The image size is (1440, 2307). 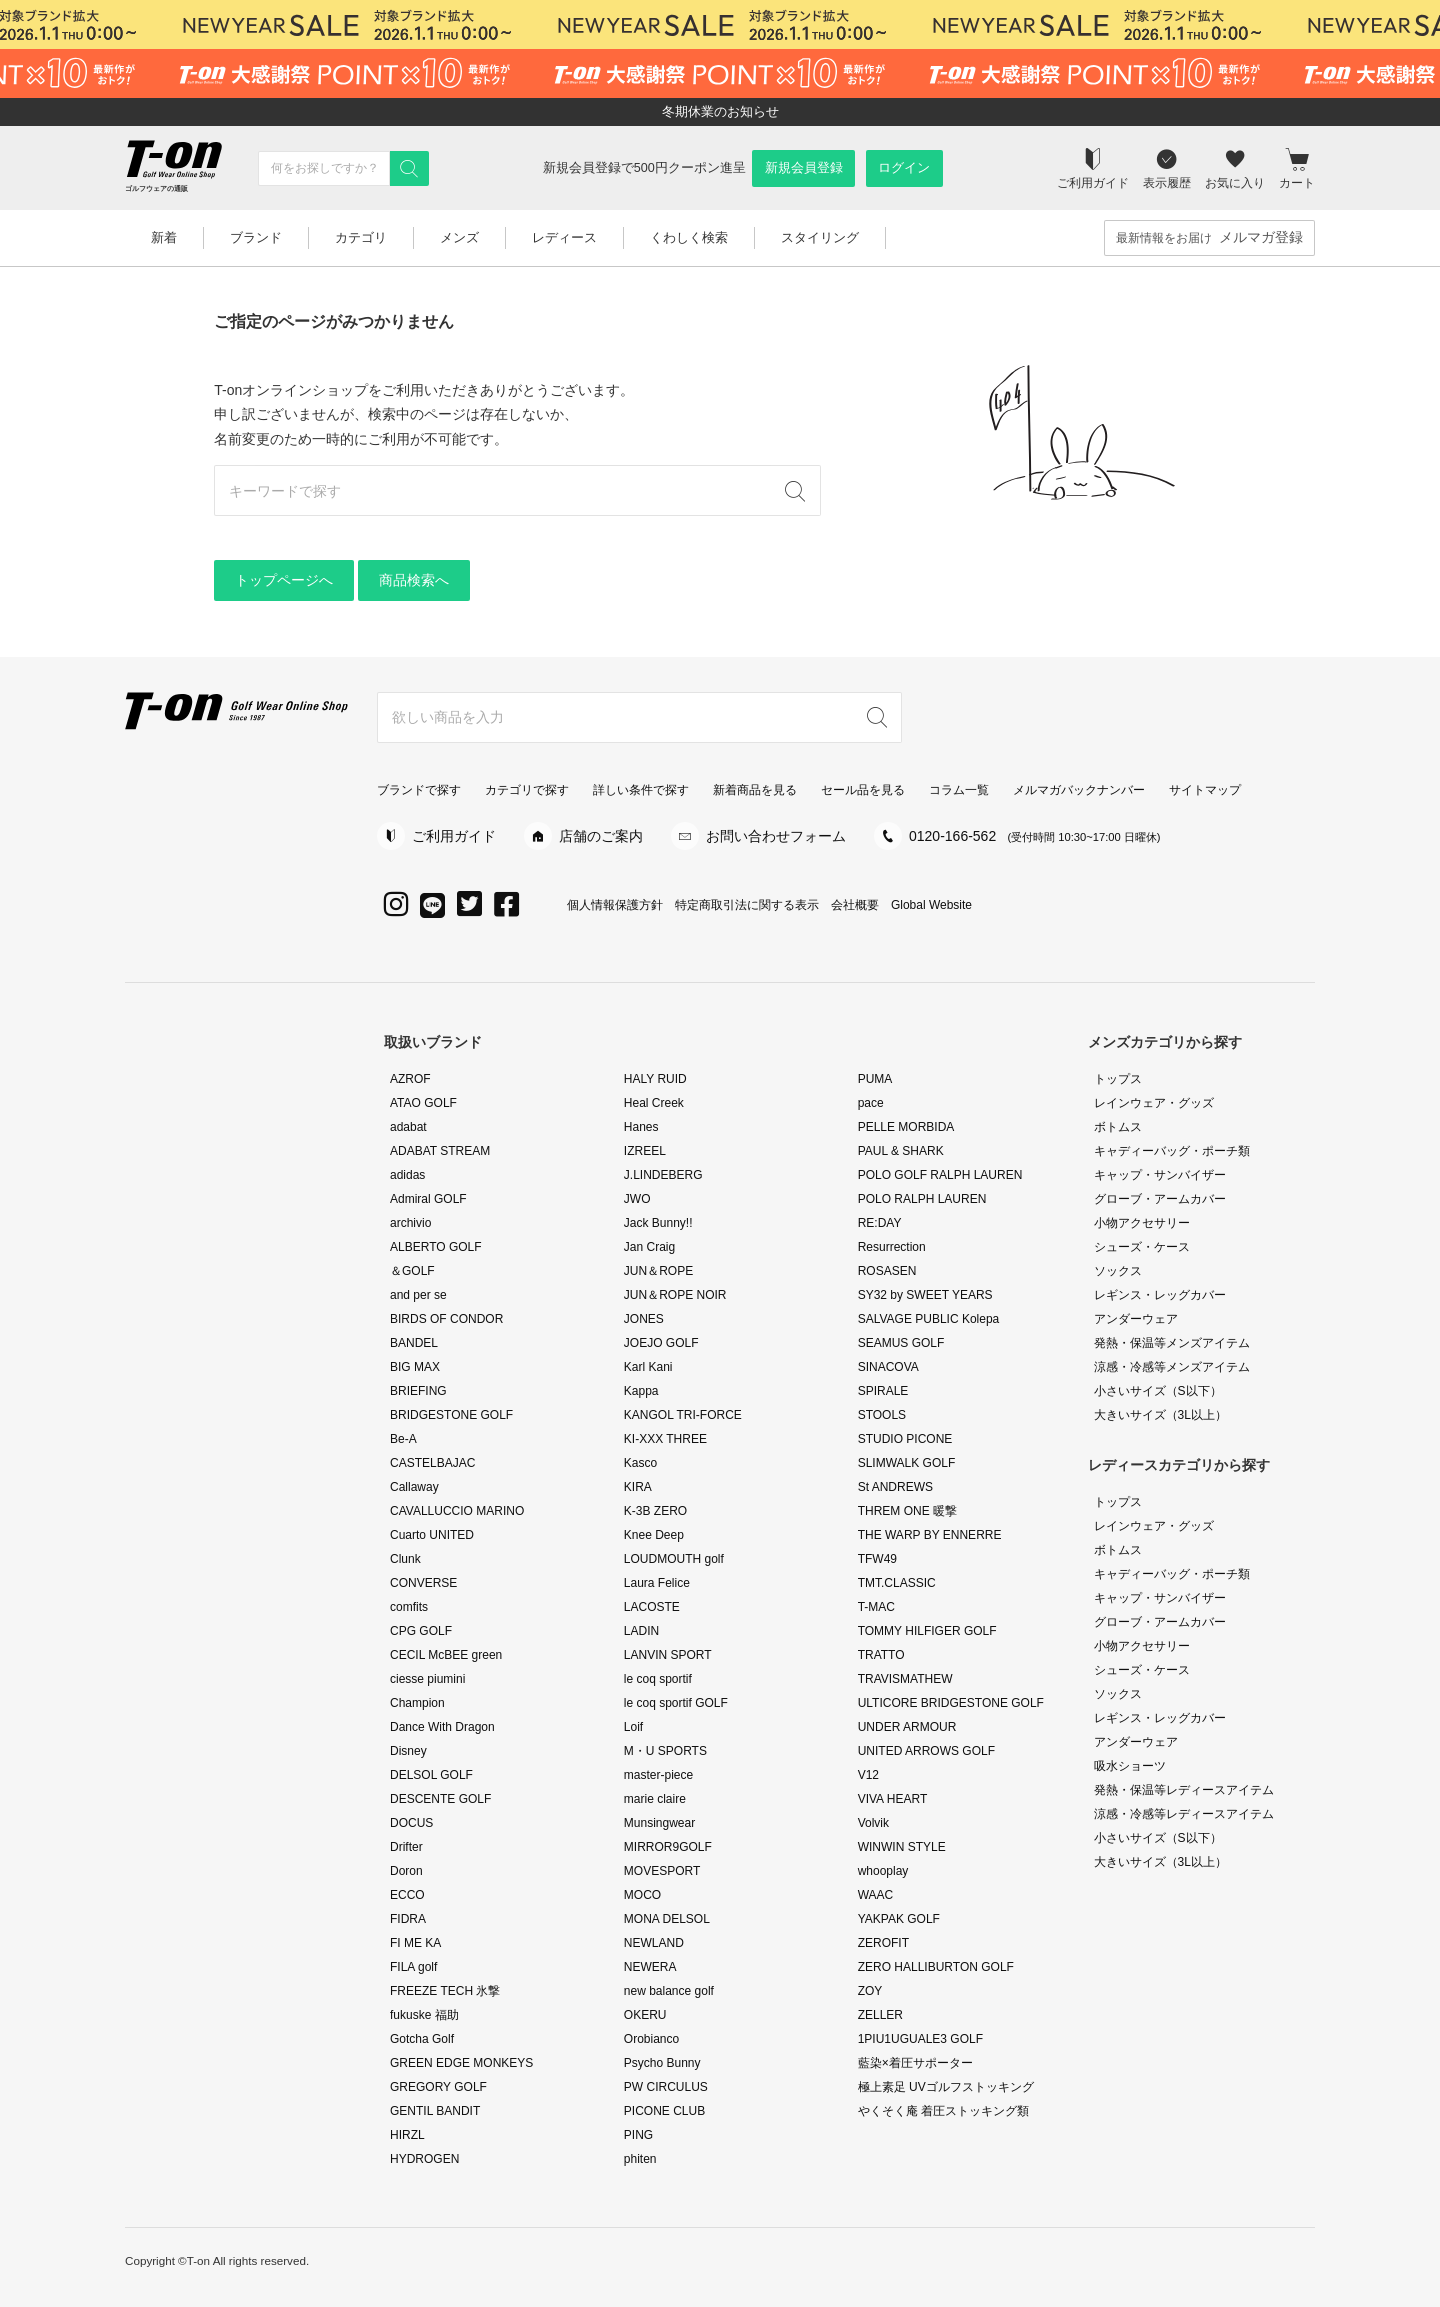 I want to click on THE WARP BY ENNERRE, so click(x=930, y=1535).